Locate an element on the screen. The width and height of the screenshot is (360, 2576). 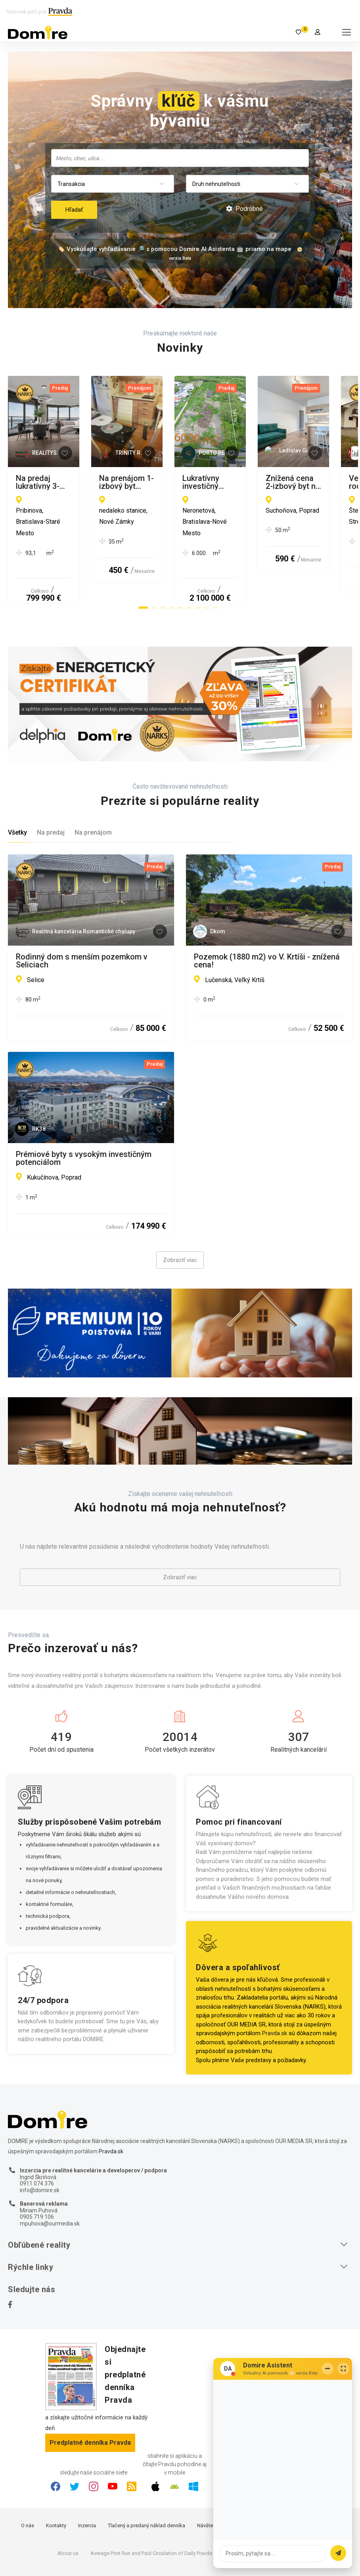
Kontakty is located at coordinates (56, 2484).